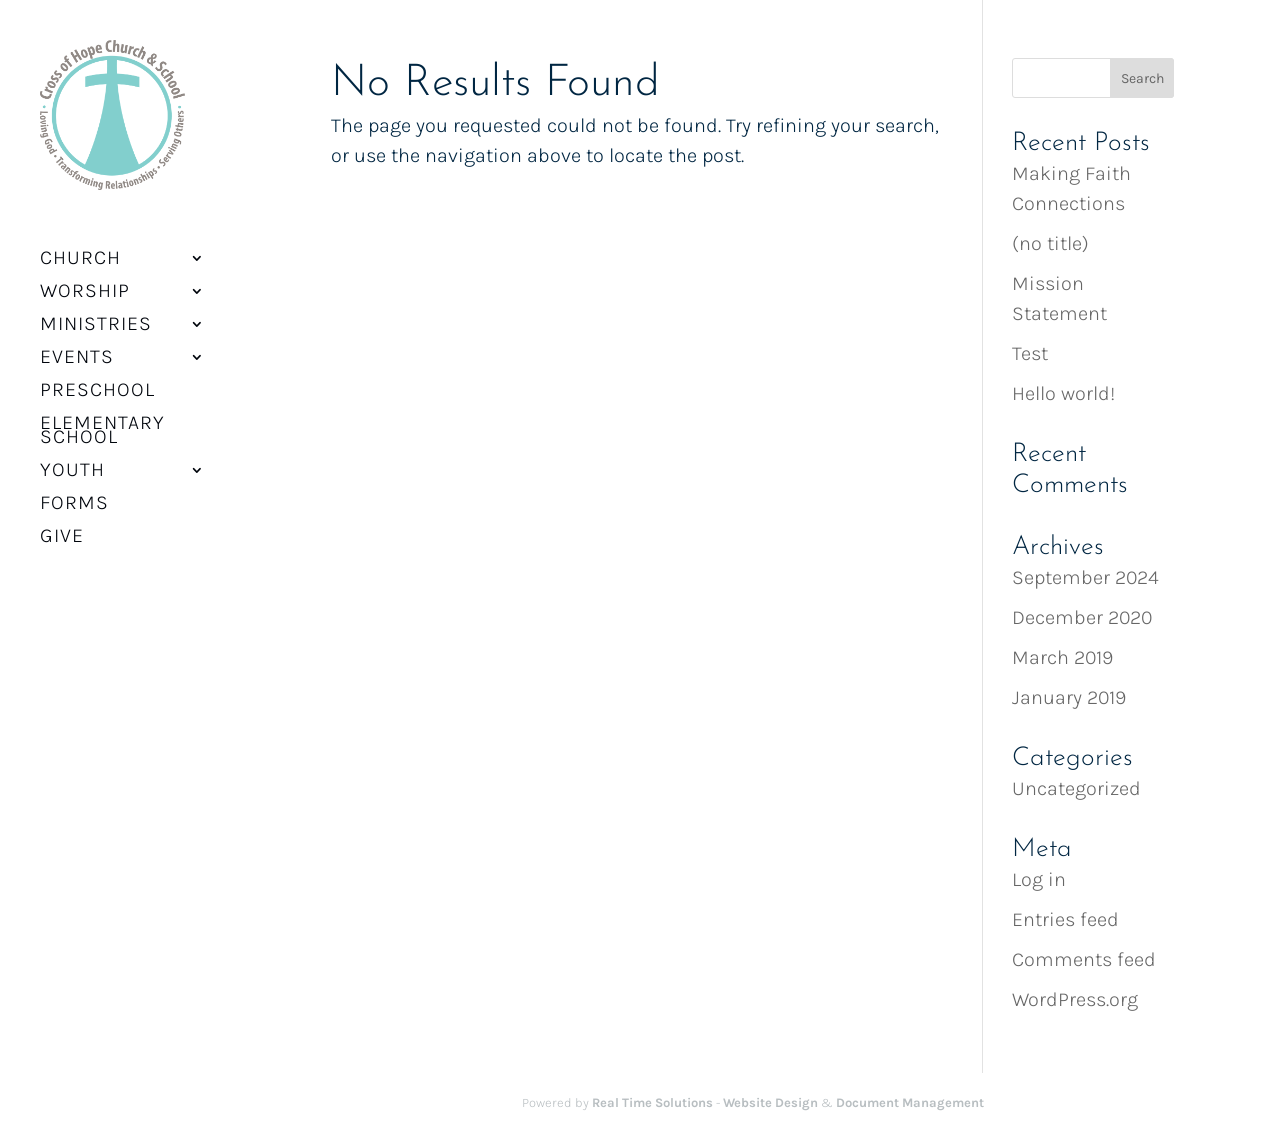 The image size is (1280, 1143). What do you see at coordinates (1069, 697) in the screenshot?
I see `January 2019 [link]` at bounding box center [1069, 697].